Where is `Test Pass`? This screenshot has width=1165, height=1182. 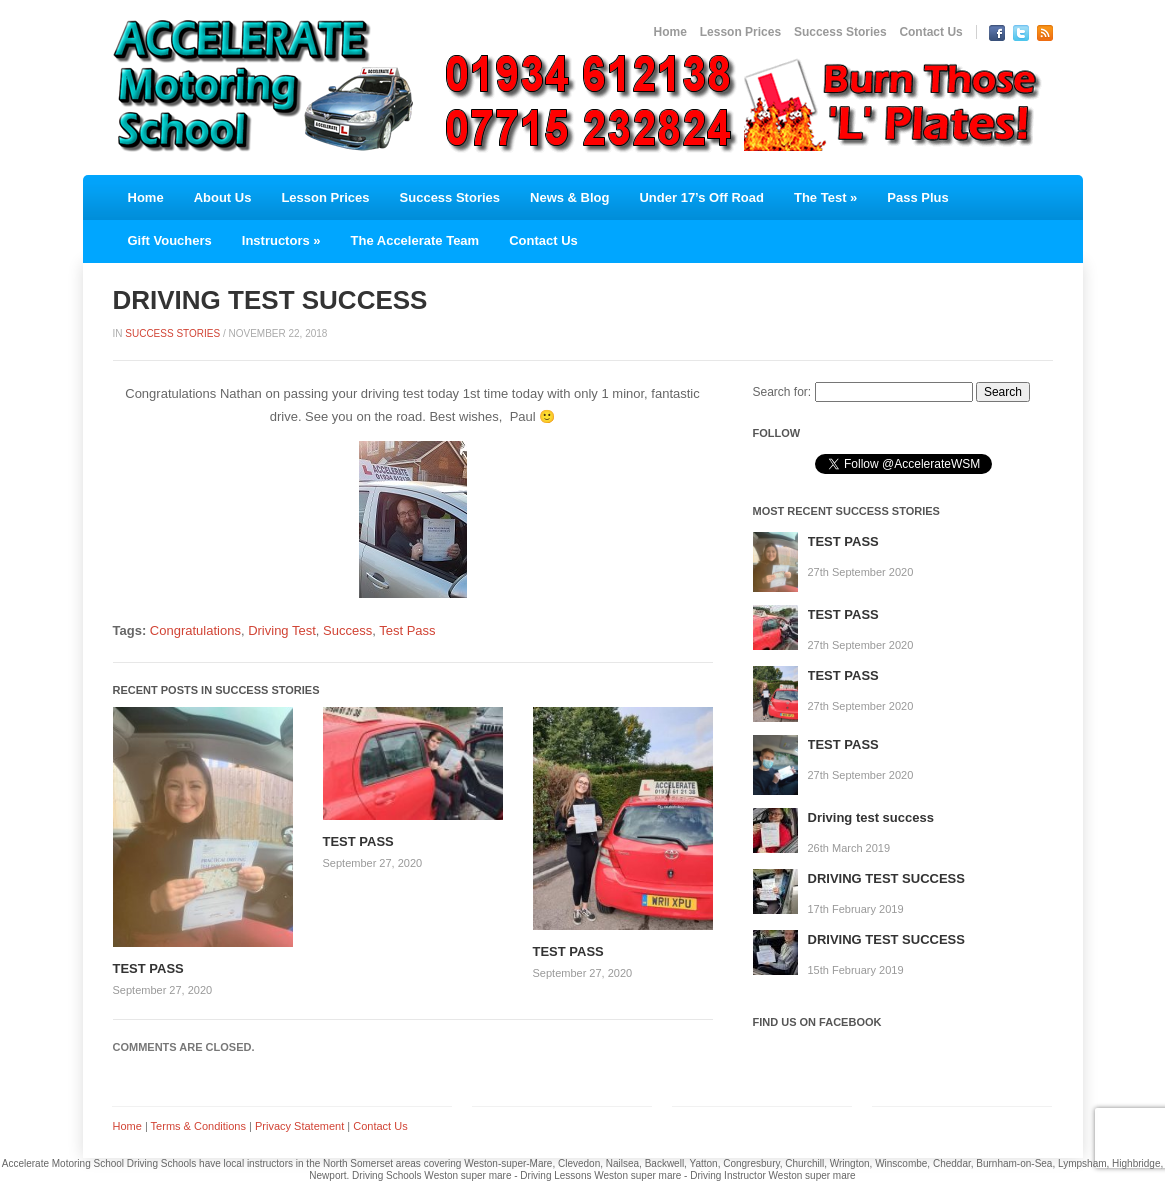
Test Pass is located at coordinates (407, 630).